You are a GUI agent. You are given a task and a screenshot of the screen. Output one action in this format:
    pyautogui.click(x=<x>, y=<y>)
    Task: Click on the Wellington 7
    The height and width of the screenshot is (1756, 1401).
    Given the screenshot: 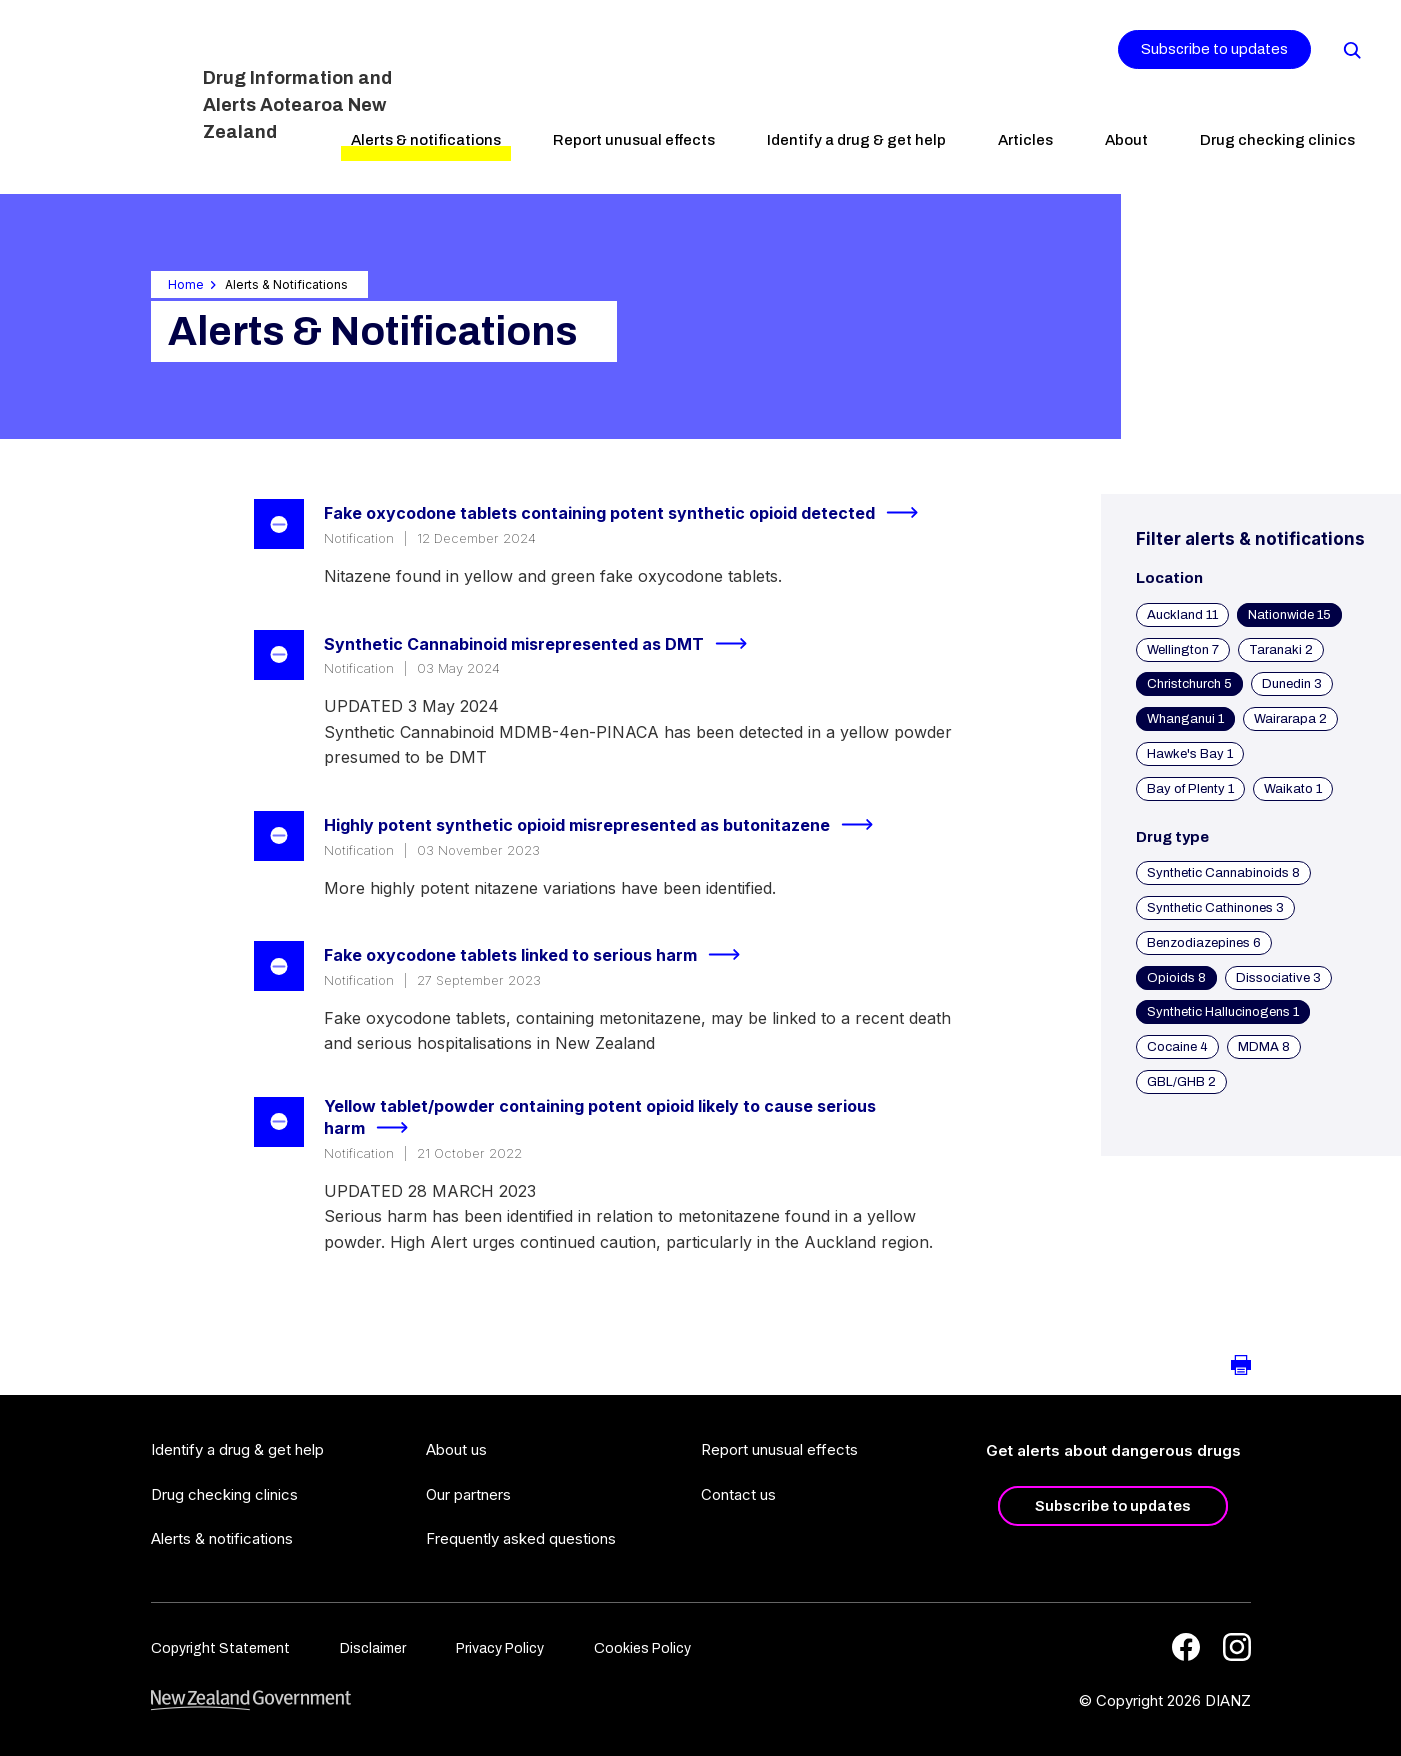 What is the action you would take?
    pyautogui.click(x=1183, y=650)
    